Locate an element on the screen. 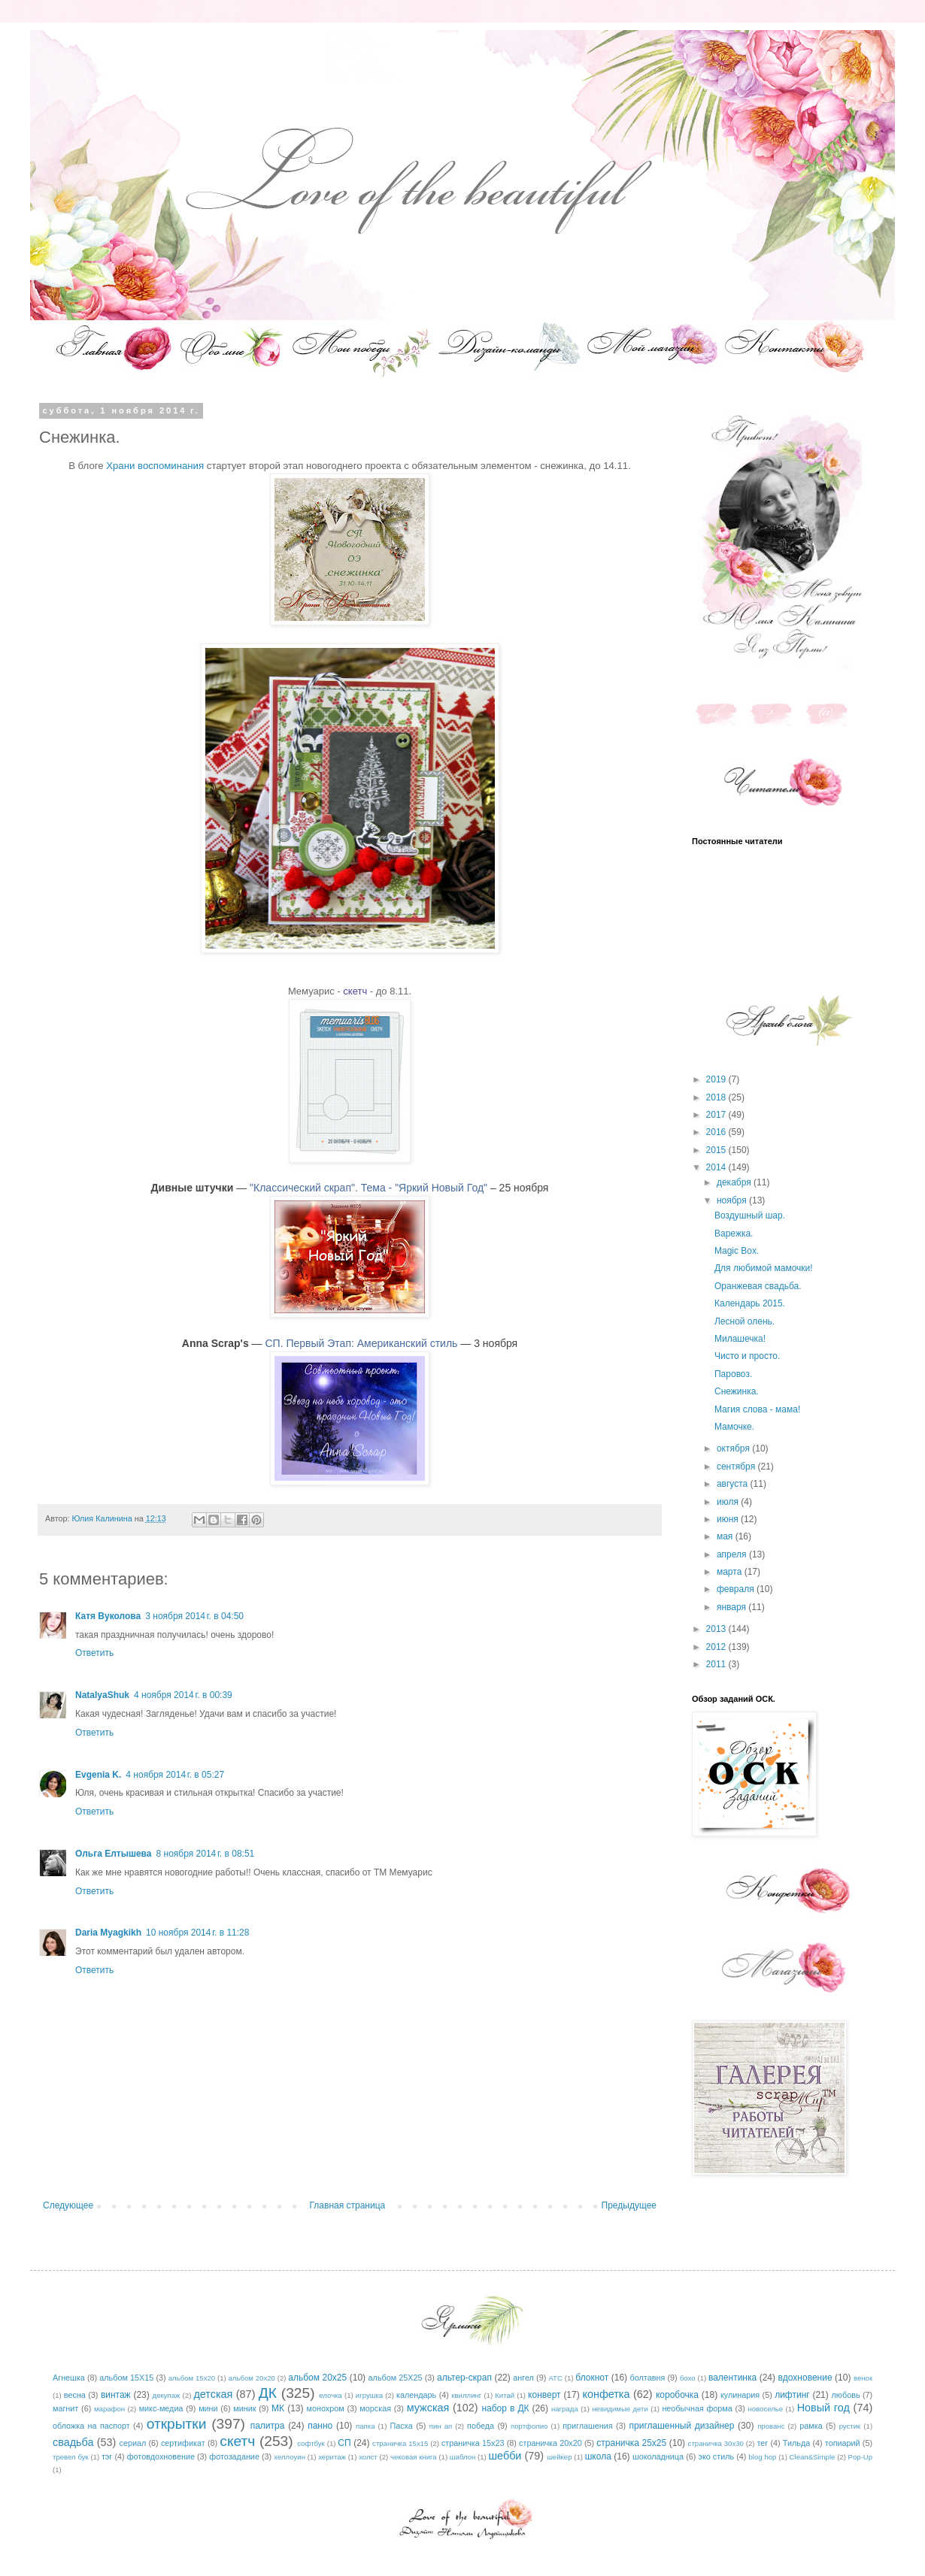  блокнот is located at coordinates (591, 2377).